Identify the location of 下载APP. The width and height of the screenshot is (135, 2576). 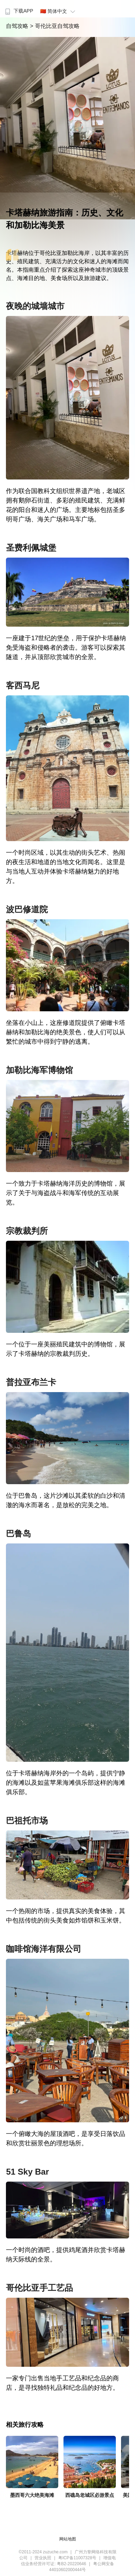
(18, 11).